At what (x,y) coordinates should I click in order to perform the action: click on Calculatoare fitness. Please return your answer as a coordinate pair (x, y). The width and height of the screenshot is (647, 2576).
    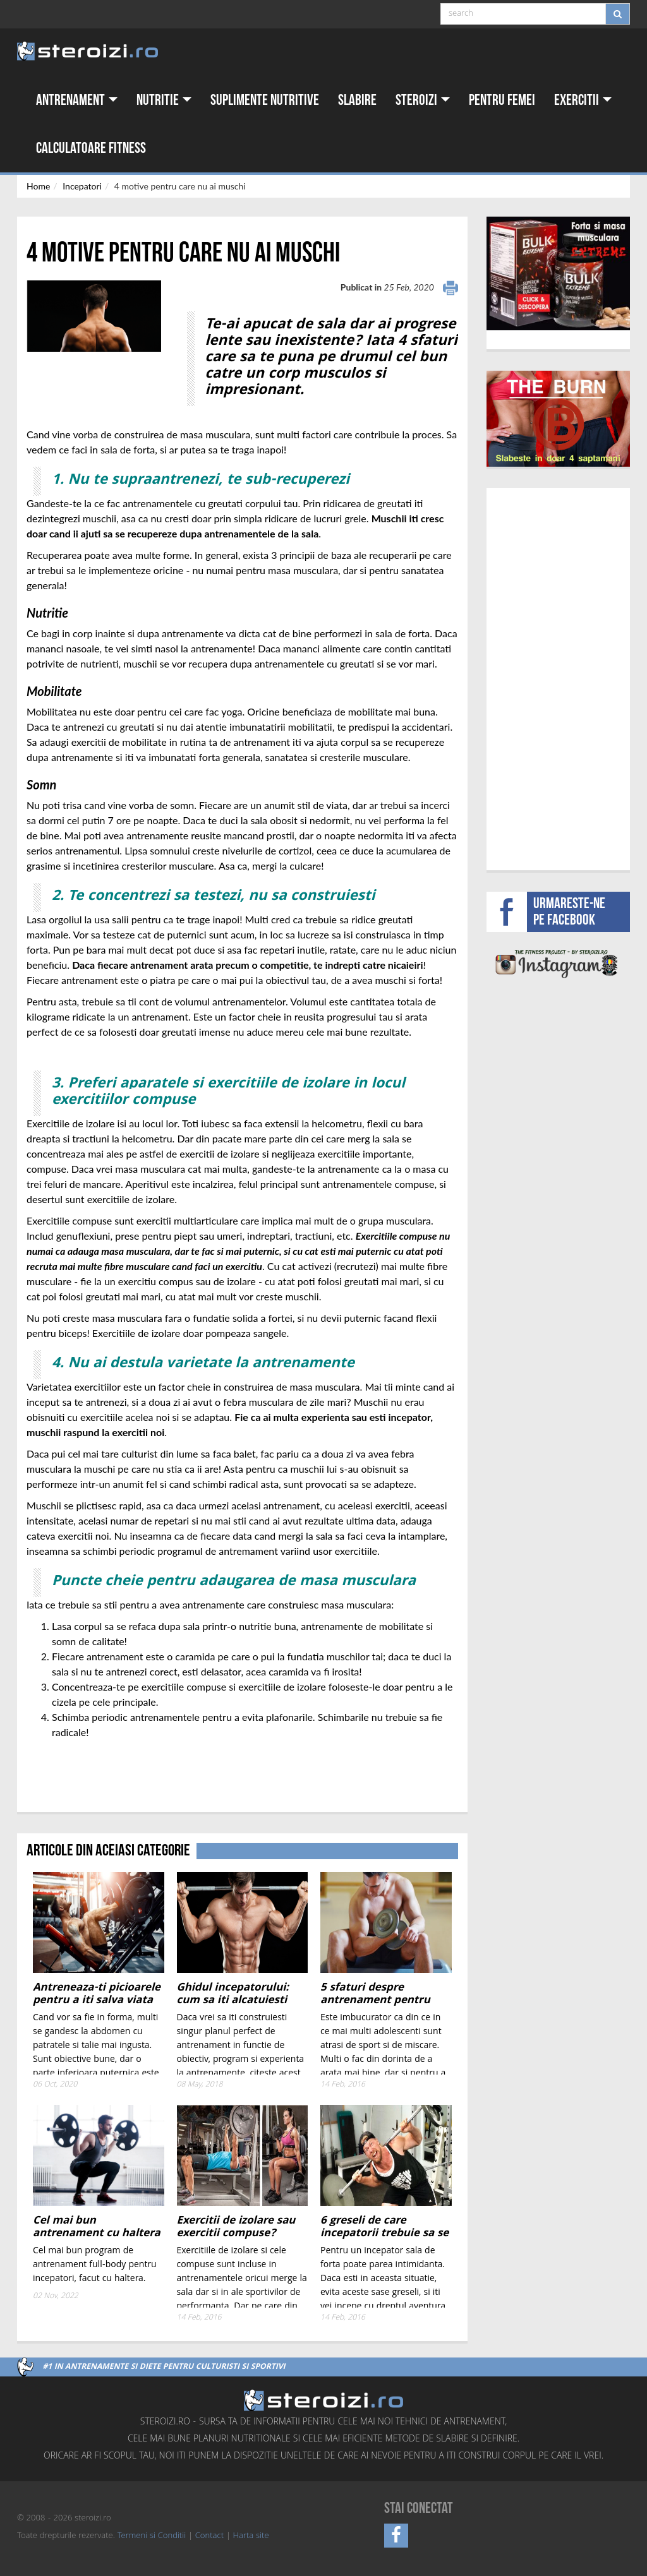
    Looking at the image, I should click on (91, 148).